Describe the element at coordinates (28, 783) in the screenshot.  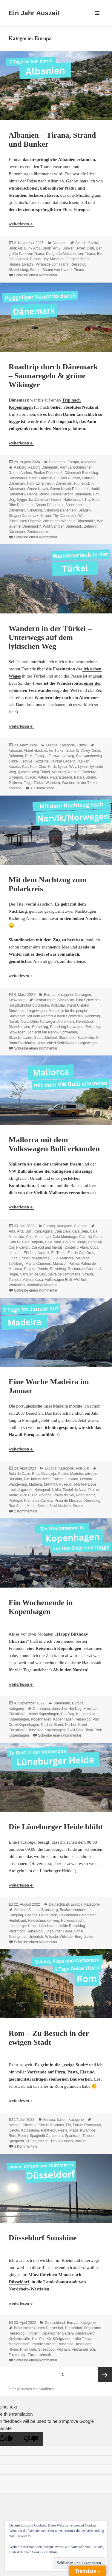
I see `Togg` at that location.